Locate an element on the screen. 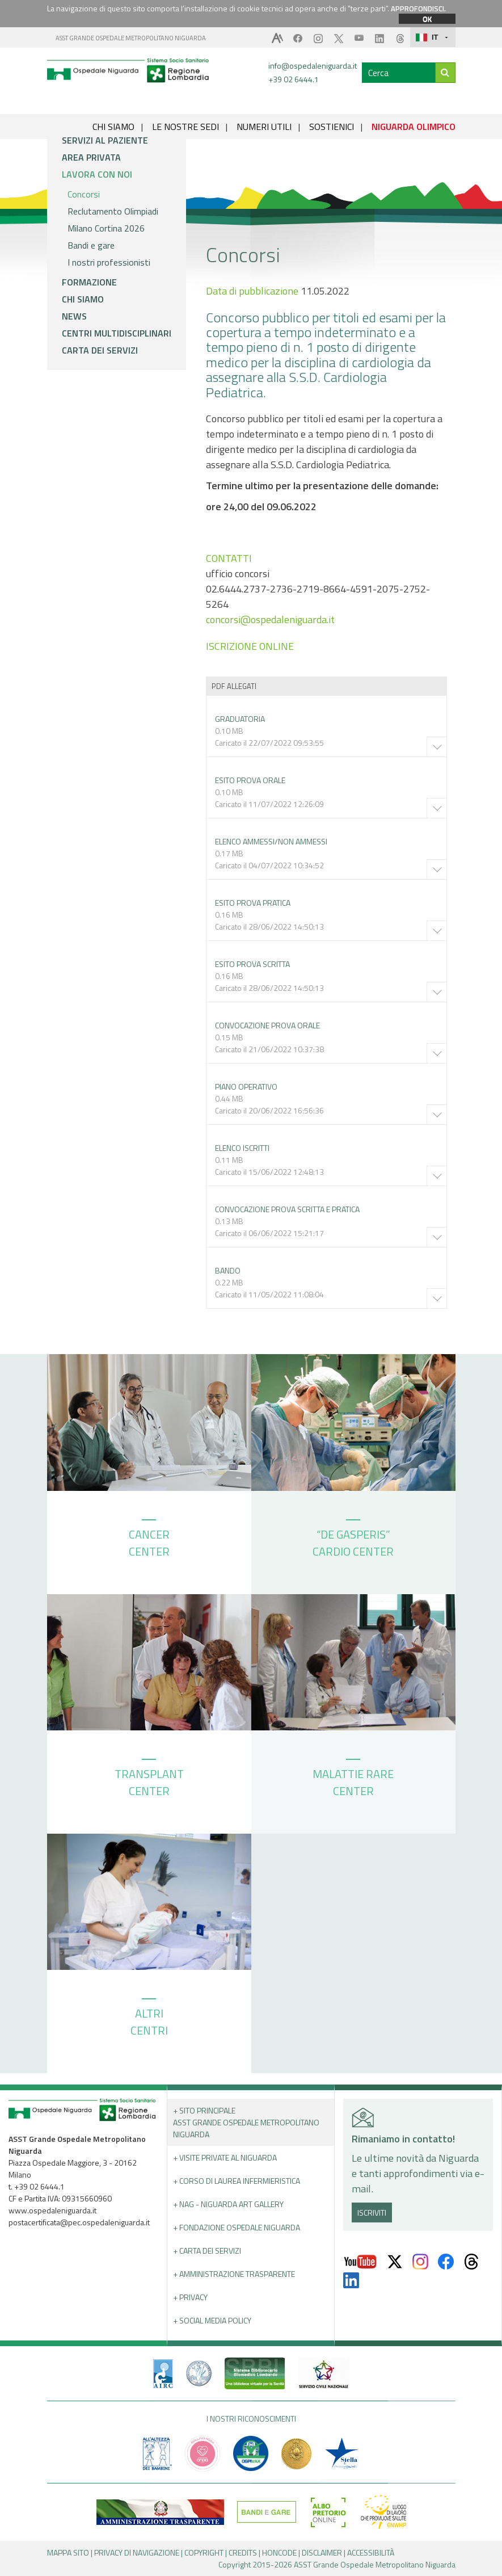  News is located at coordinates (74, 316).